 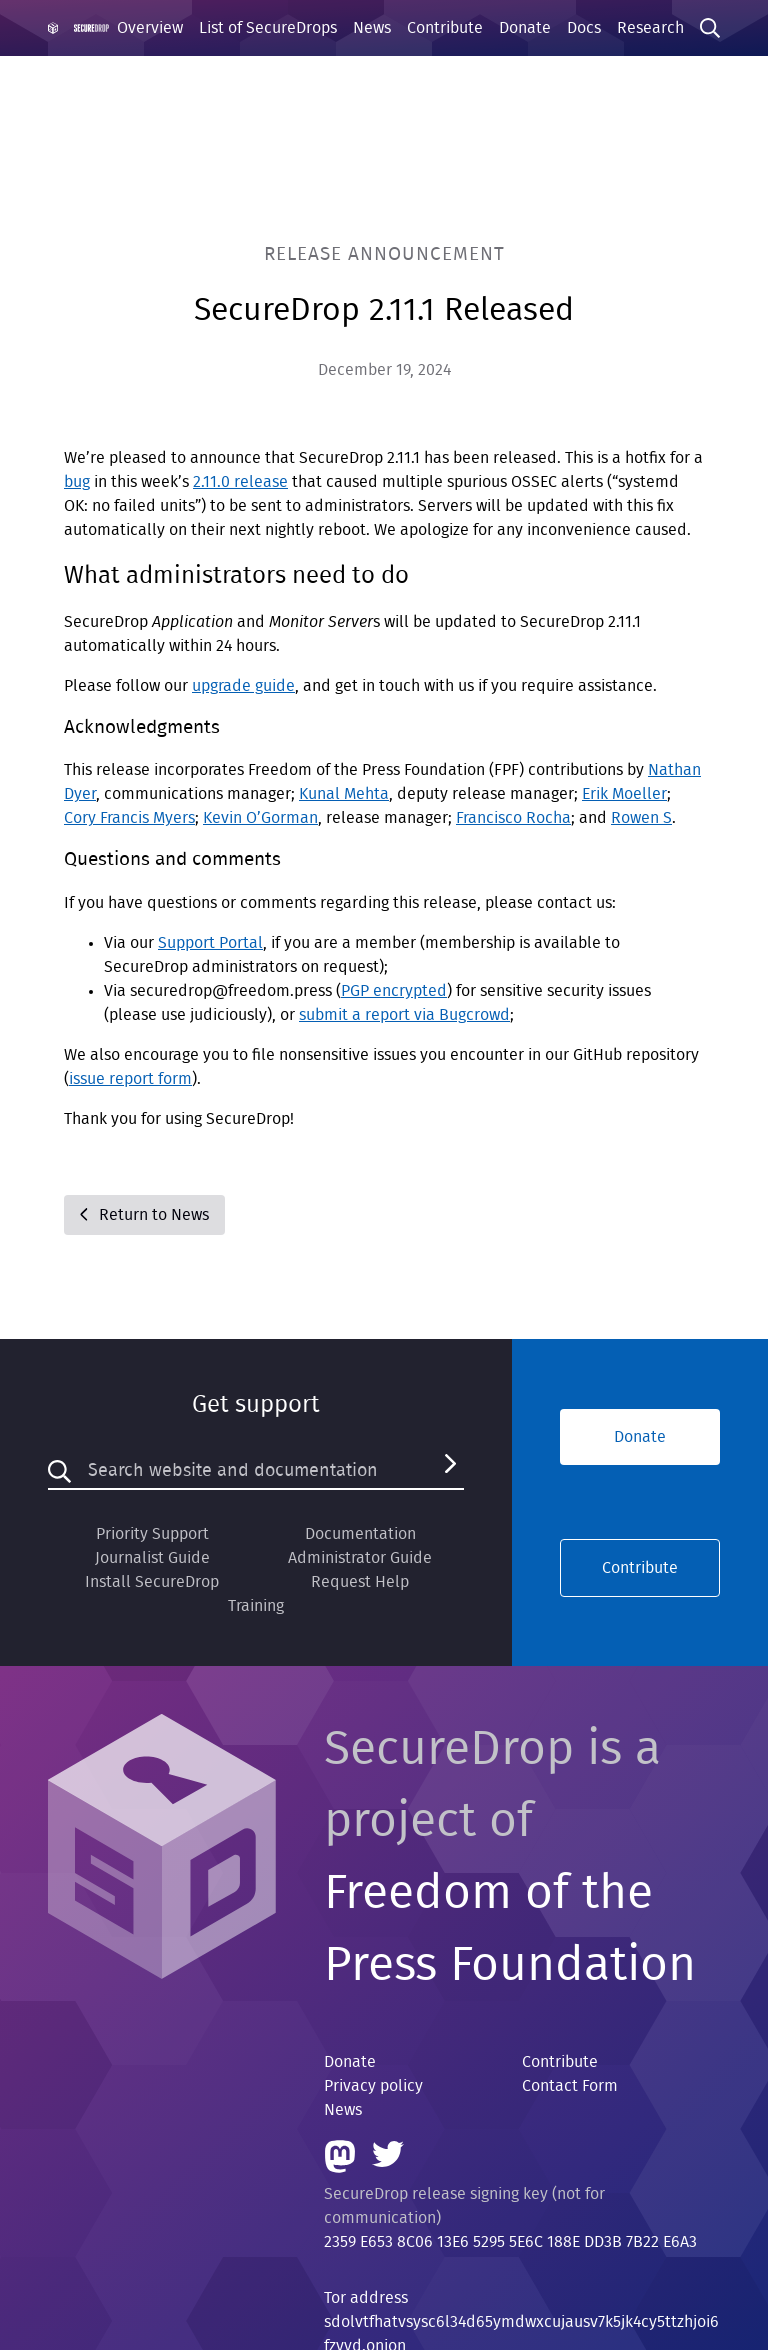 What do you see at coordinates (152, 1534) in the screenshot?
I see `Priority Support` at bounding box center [152, 1534].